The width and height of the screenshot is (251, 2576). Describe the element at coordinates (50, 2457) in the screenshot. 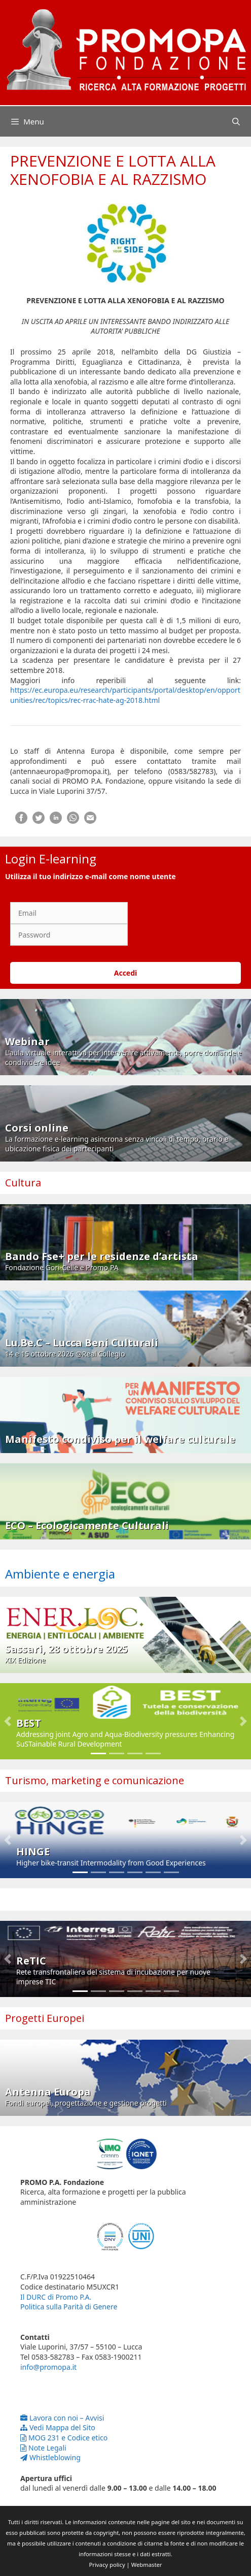

I see `Whistleblowing` at that location.